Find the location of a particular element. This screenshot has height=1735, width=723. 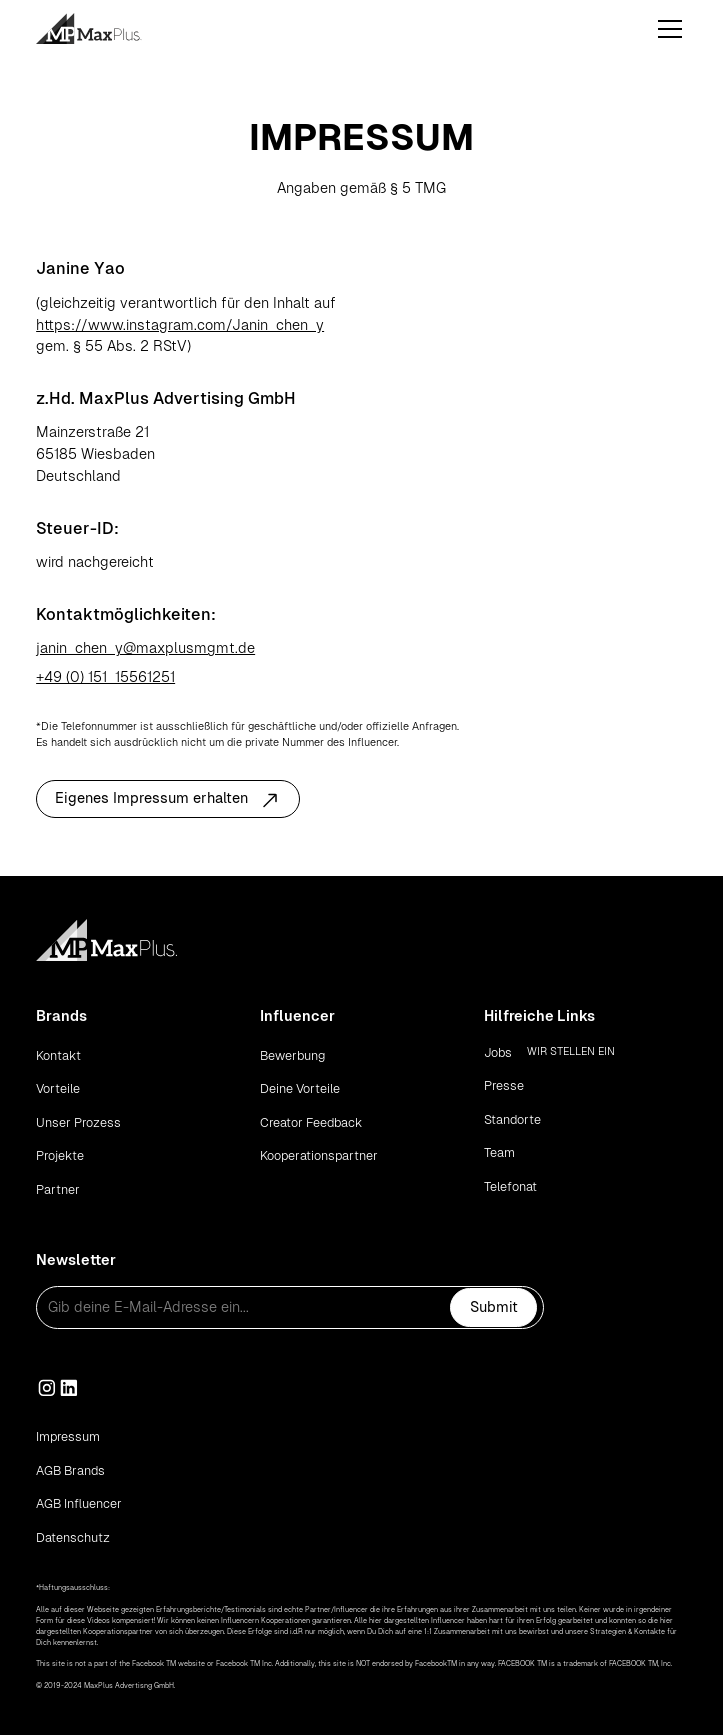

Jobs is located at coordinates (498, 1052).